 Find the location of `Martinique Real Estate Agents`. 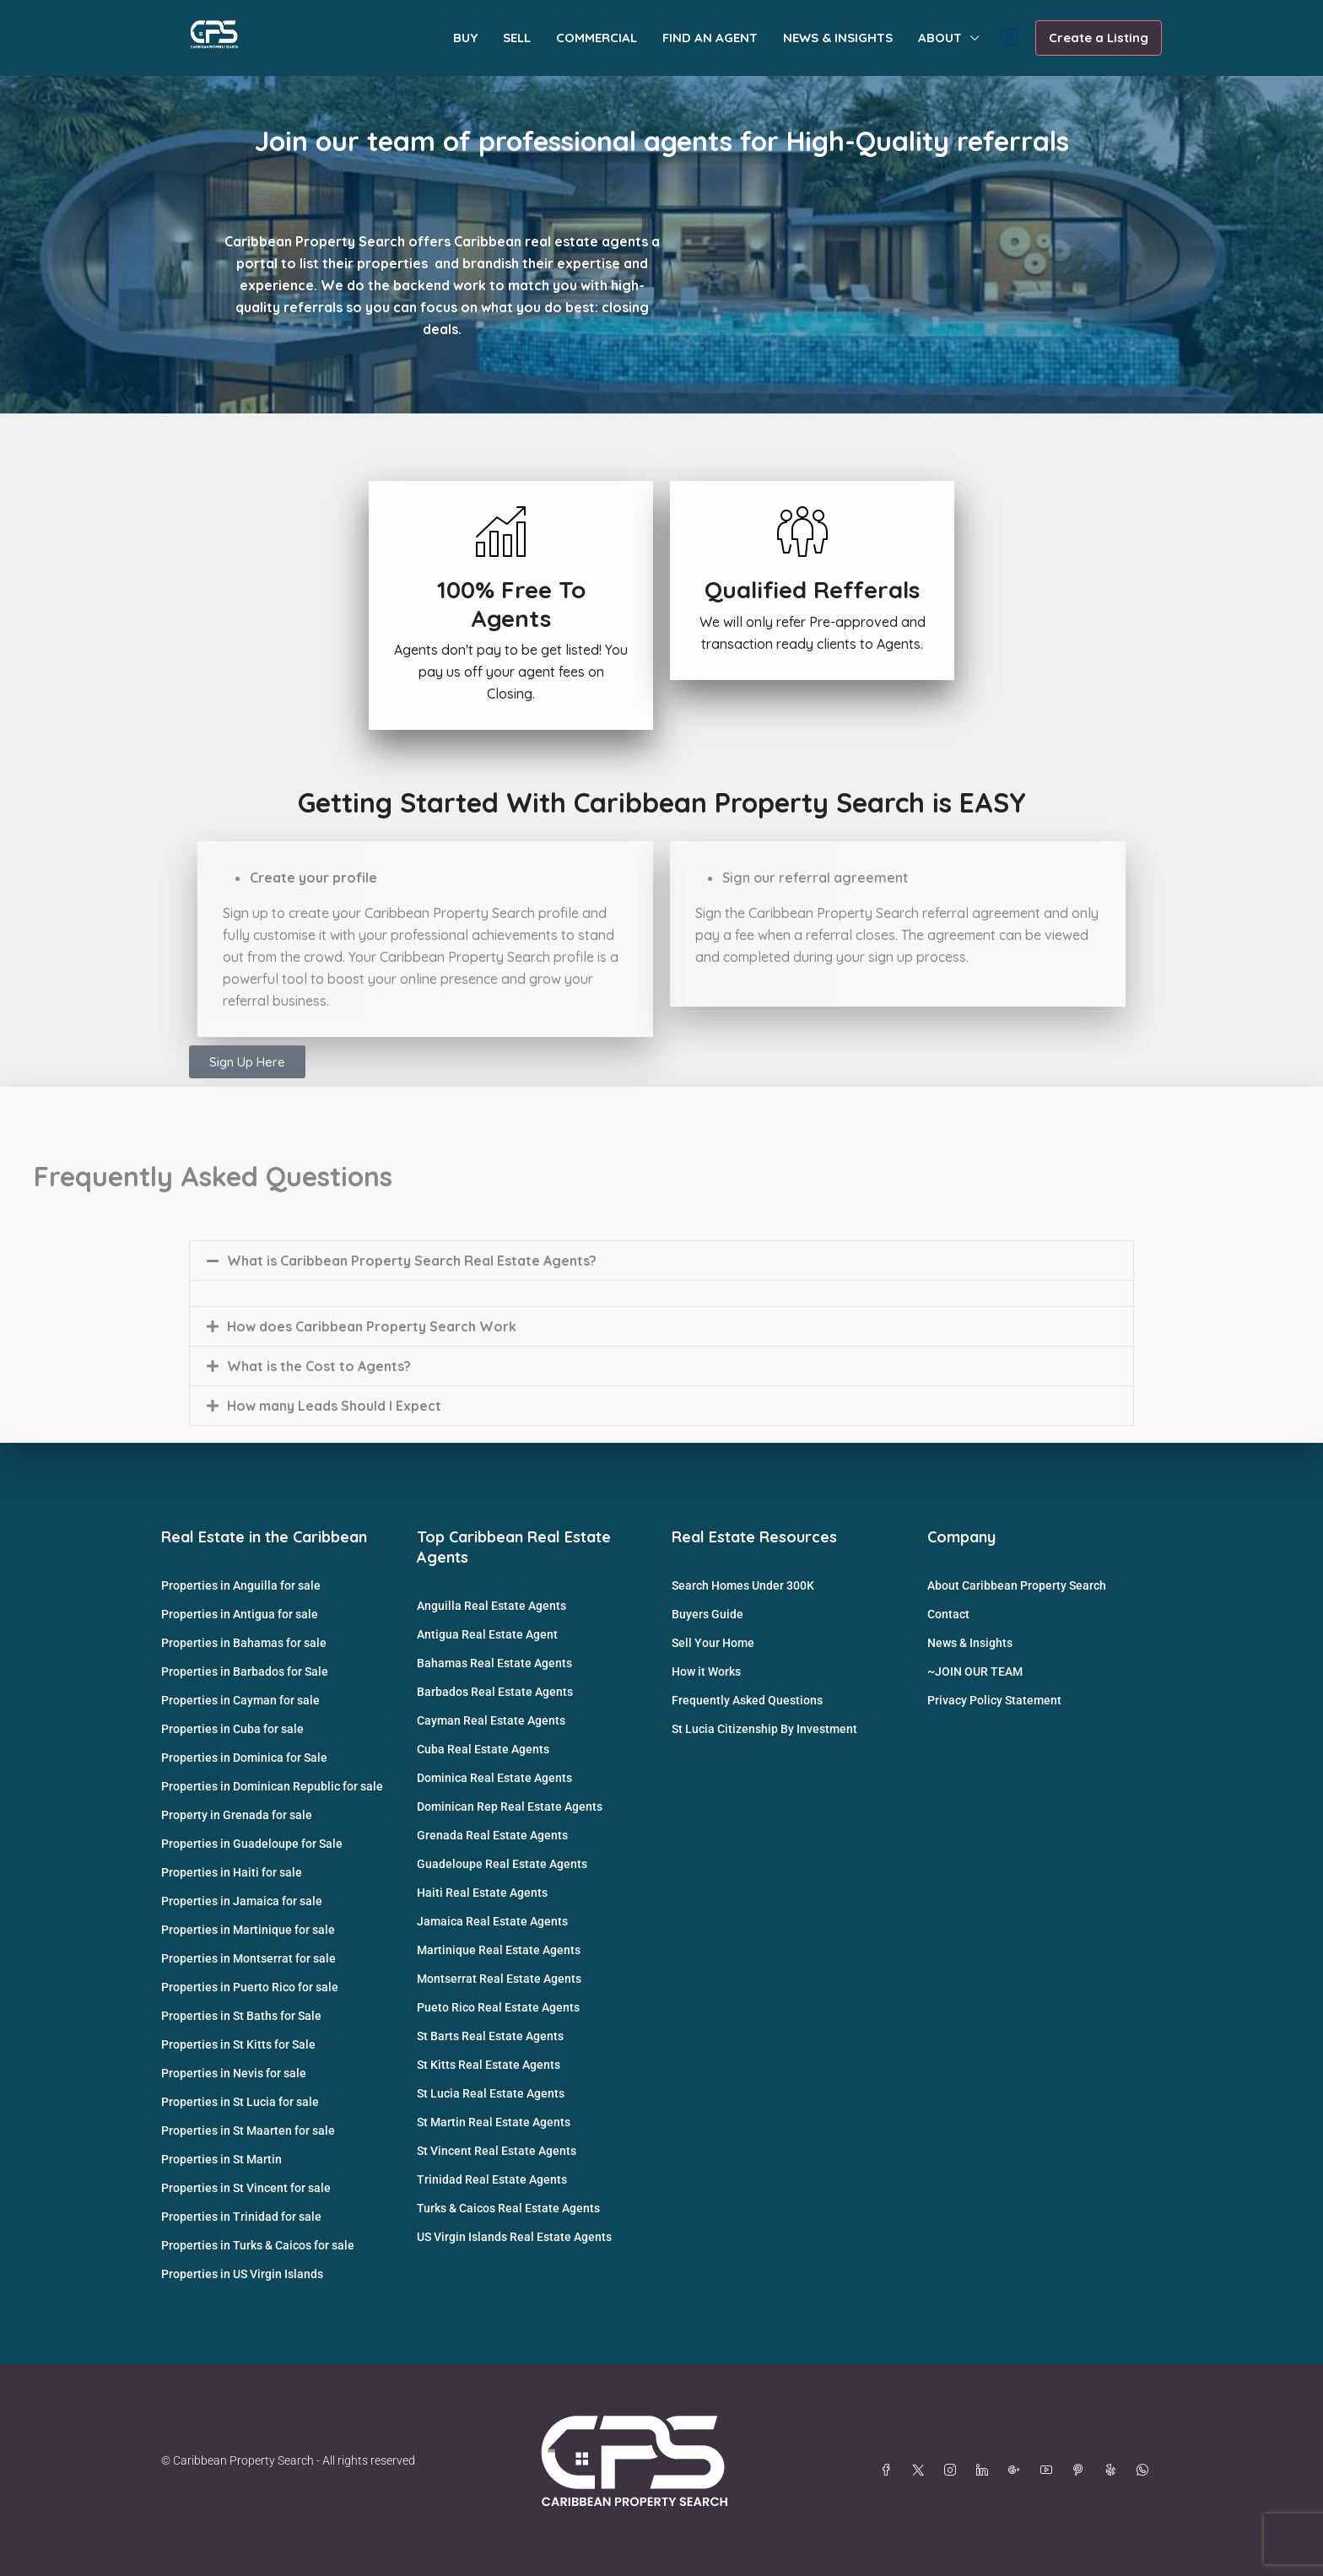

Martinique Real Estate Agents is located at coordinates (498, 1950).